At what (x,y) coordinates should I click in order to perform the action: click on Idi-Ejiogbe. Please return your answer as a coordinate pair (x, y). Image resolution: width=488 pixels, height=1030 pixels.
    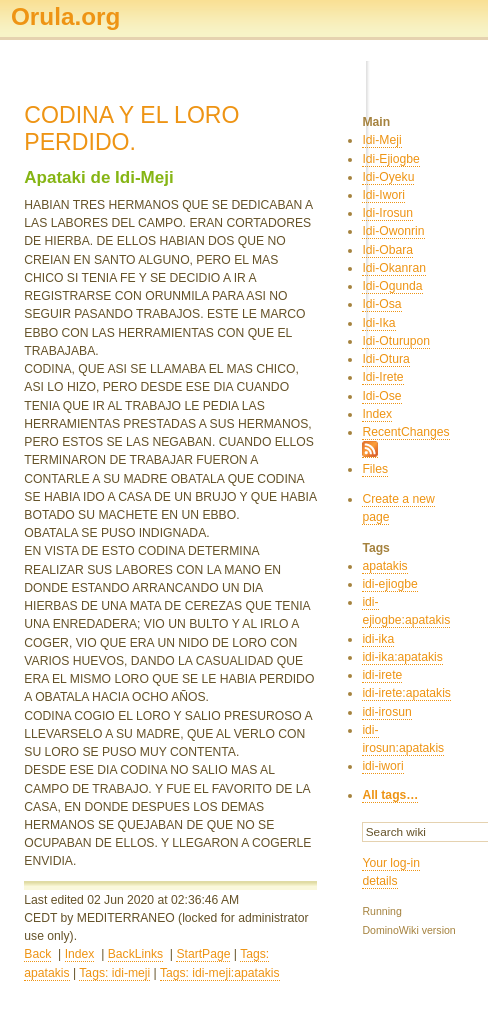
    Looking at the image, I should click on (390, 159).